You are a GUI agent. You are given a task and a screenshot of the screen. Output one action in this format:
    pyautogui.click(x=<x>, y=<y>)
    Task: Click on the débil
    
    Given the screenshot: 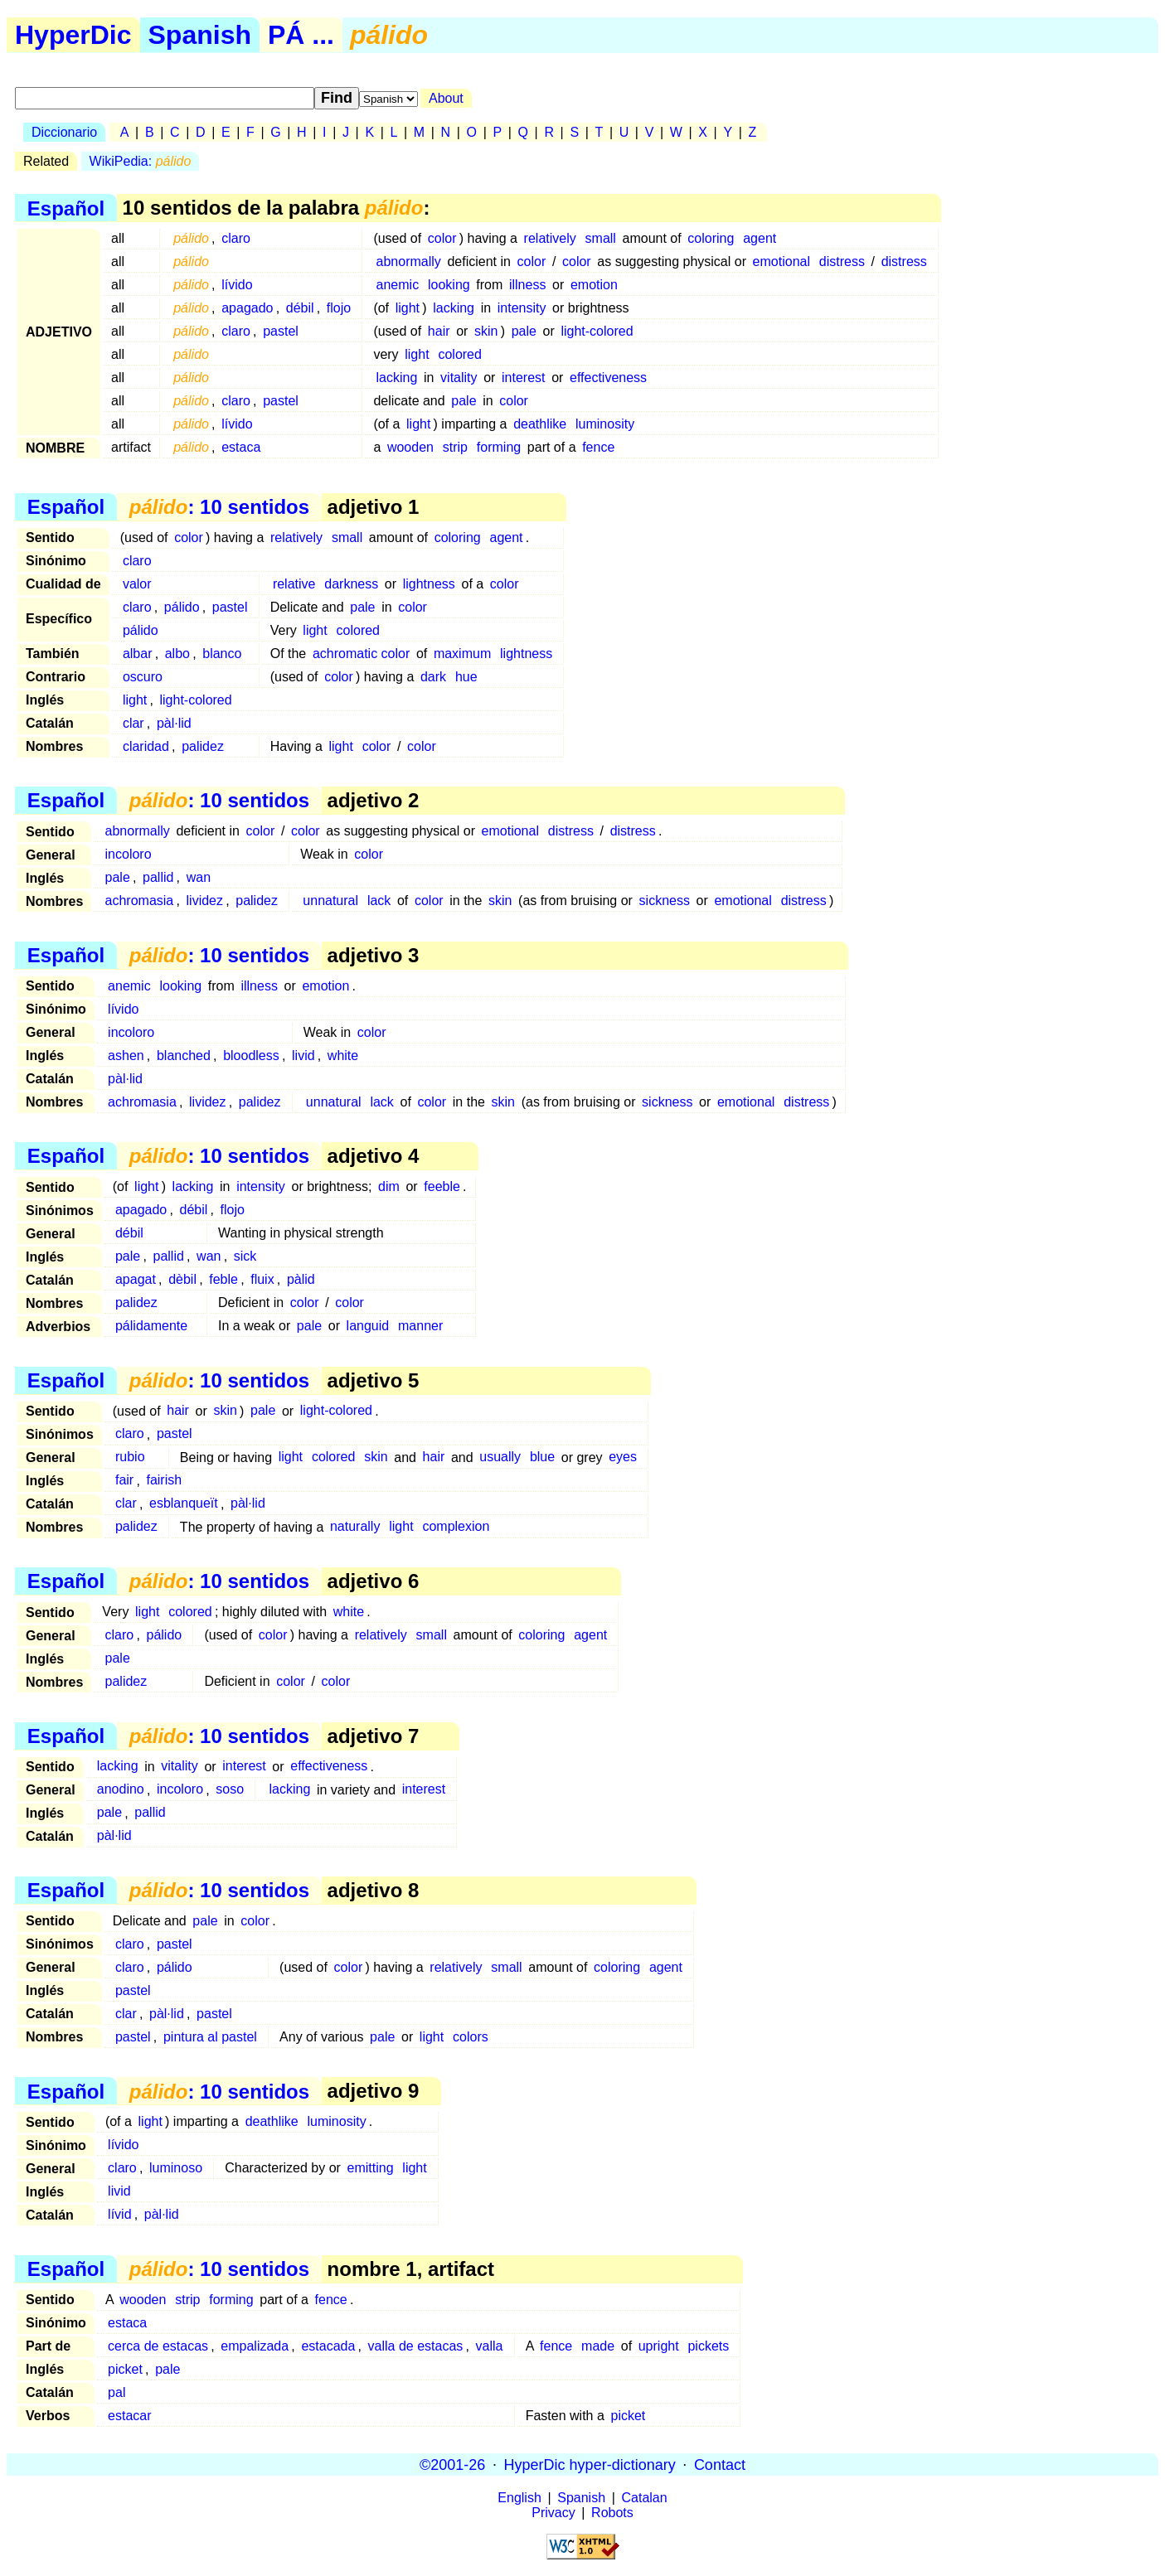 What is the action you would take?
    pyautogui.click(x=300, y=308)
    